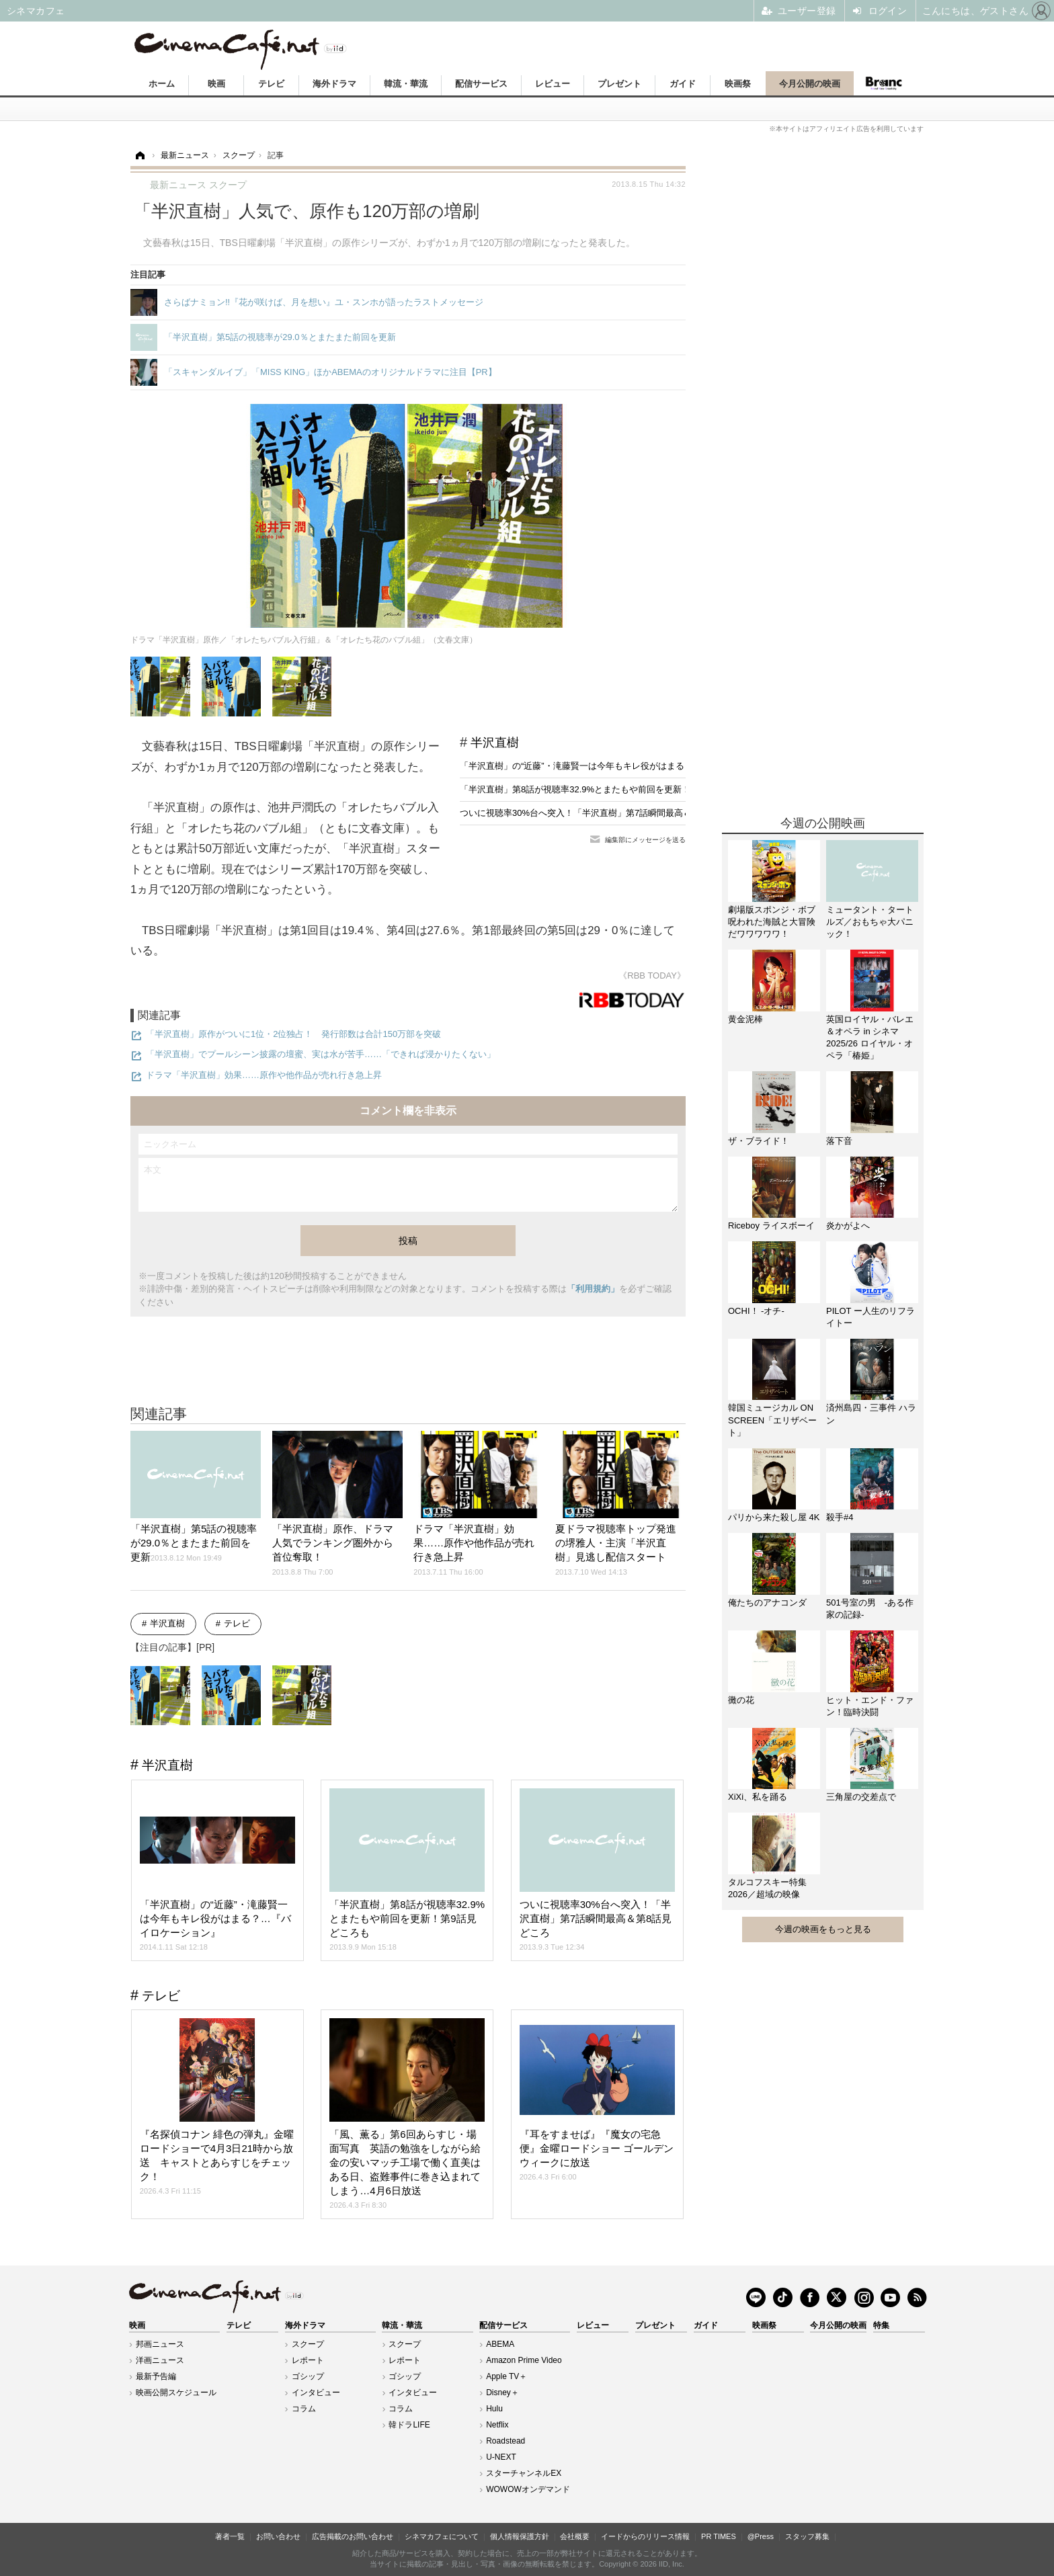  What do you see at coordinates (870, 1037) in the screenshot?
I see `英国ロイヤル・バレエ＆オペラ in シネマ 2025/26 ロイヤル・オペラ「椿姫」` at bounding box center [870, 1037].